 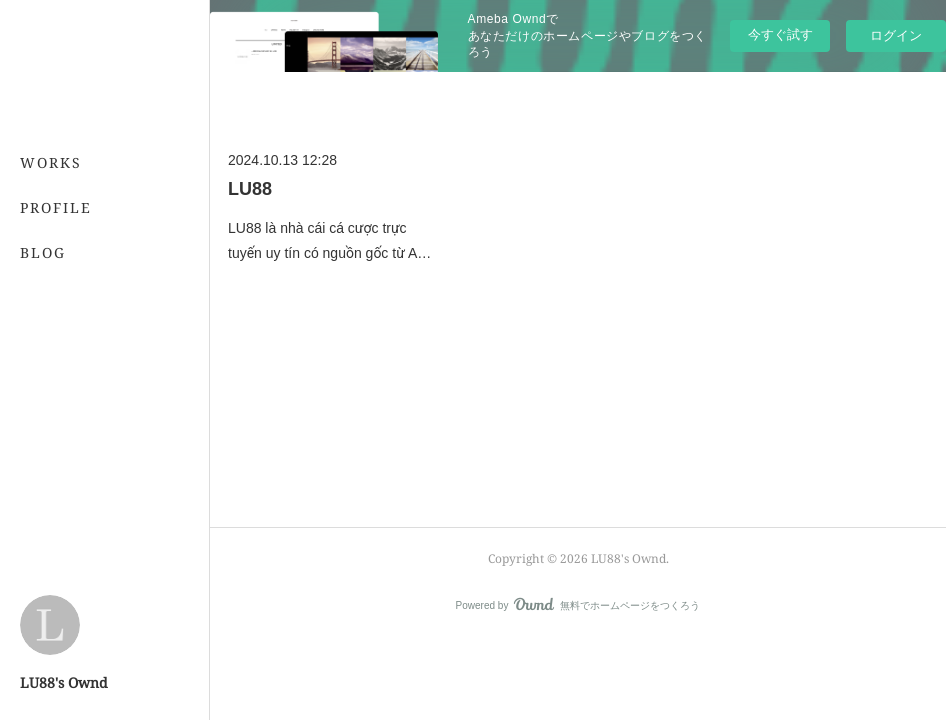 What do you see at coordinates (780, 34) in the screenshot?
I see `今すぐ試す` at bounding box center [780, 34].